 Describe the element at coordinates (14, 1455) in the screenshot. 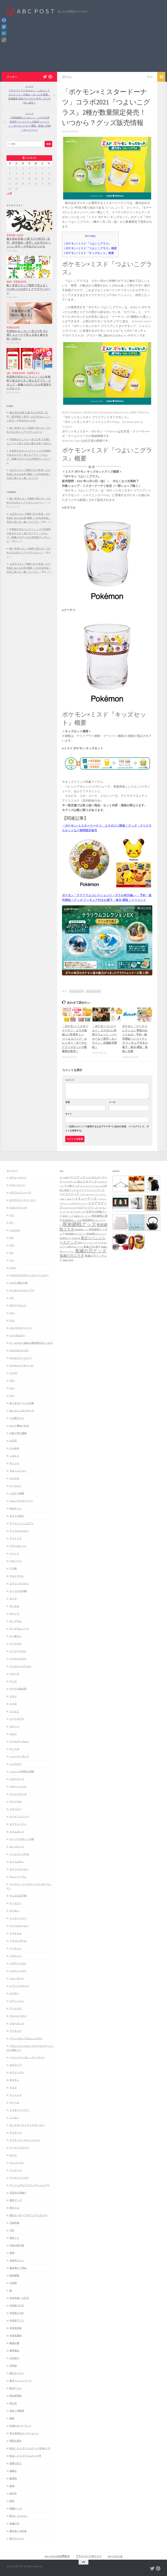

I see `しまむら` at that location.